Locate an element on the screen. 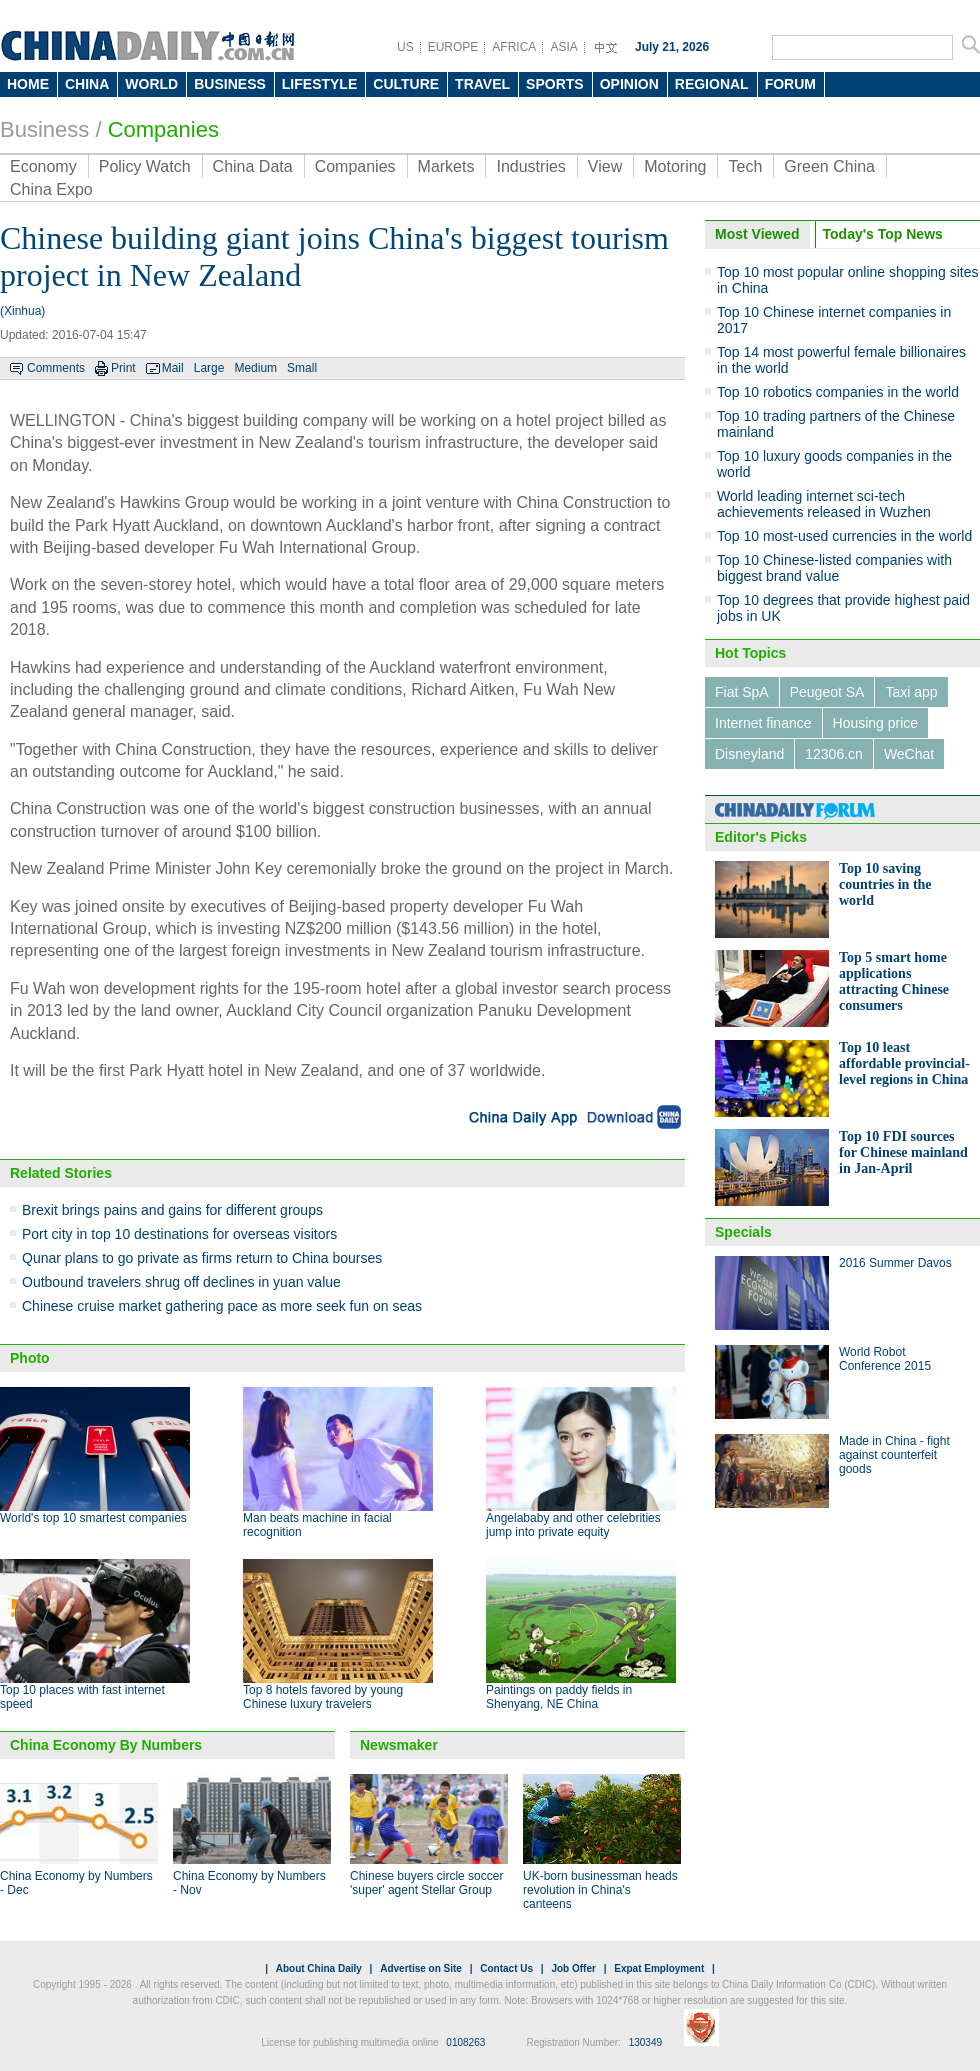 The height and width of the screenshot is (2071, 980). SPORTS is located at coordinates (555, 84).